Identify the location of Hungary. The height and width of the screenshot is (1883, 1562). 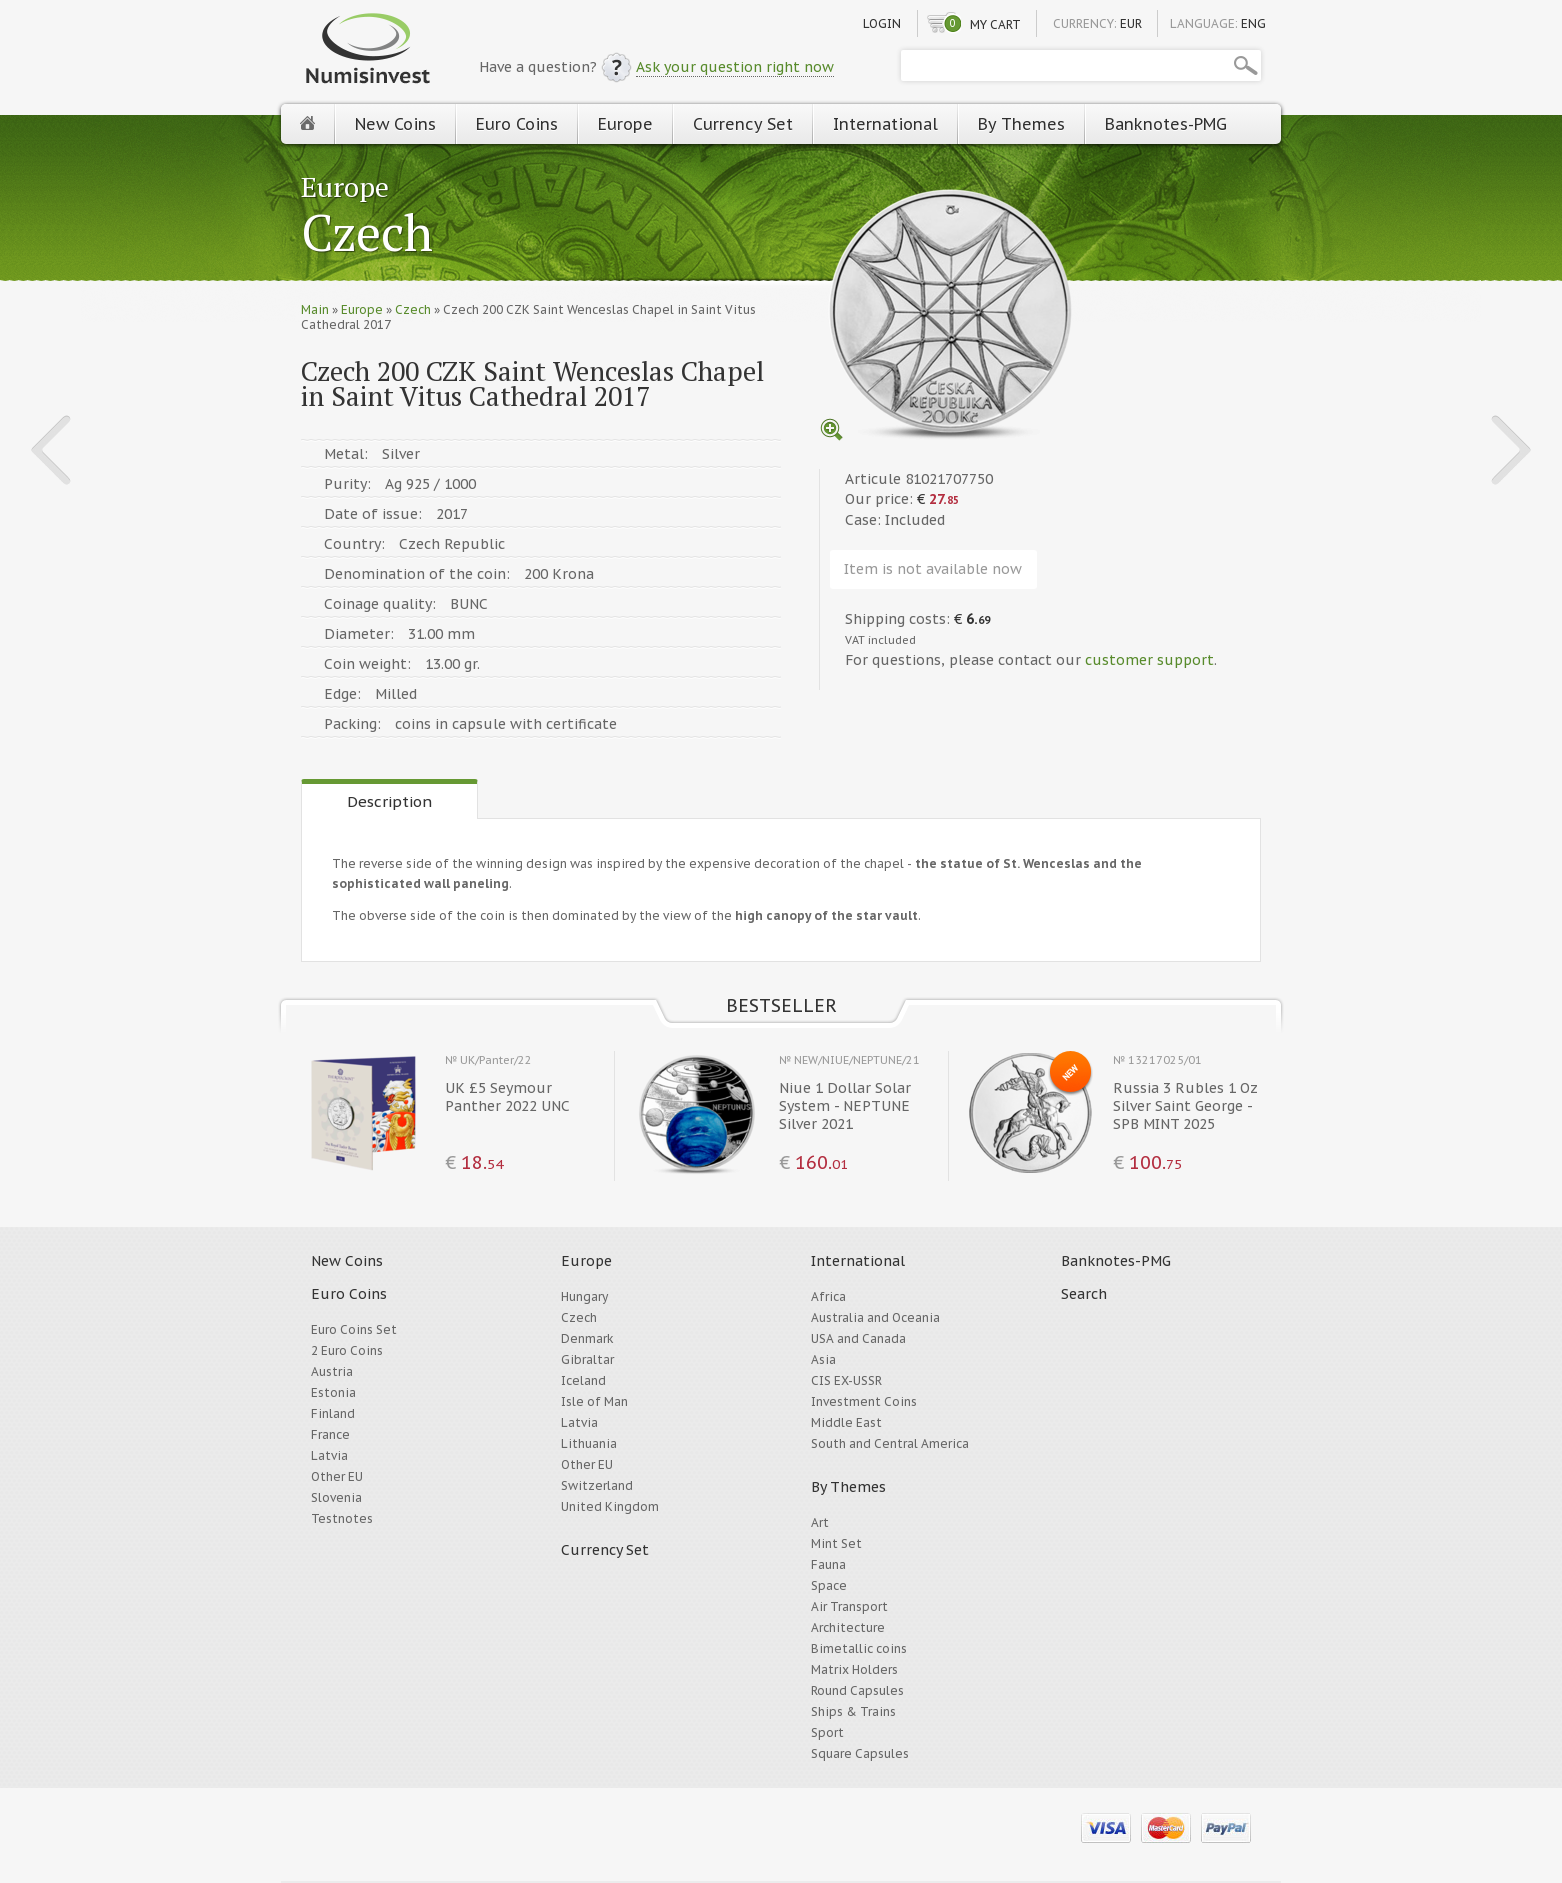
(584, 1296).